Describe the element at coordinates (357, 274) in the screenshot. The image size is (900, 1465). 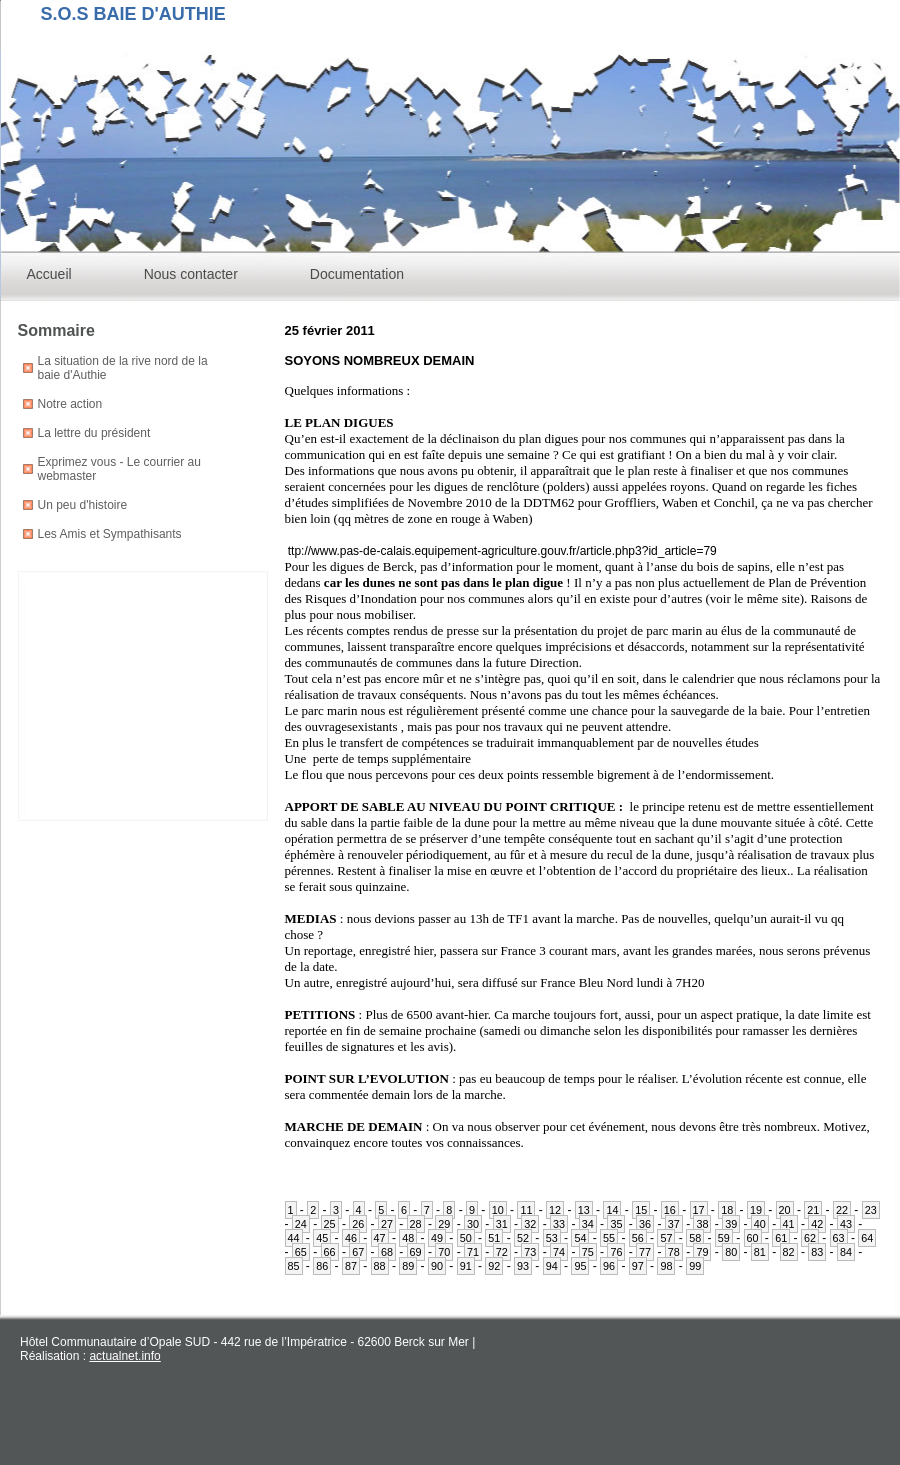
I see `Documentation` at that location.